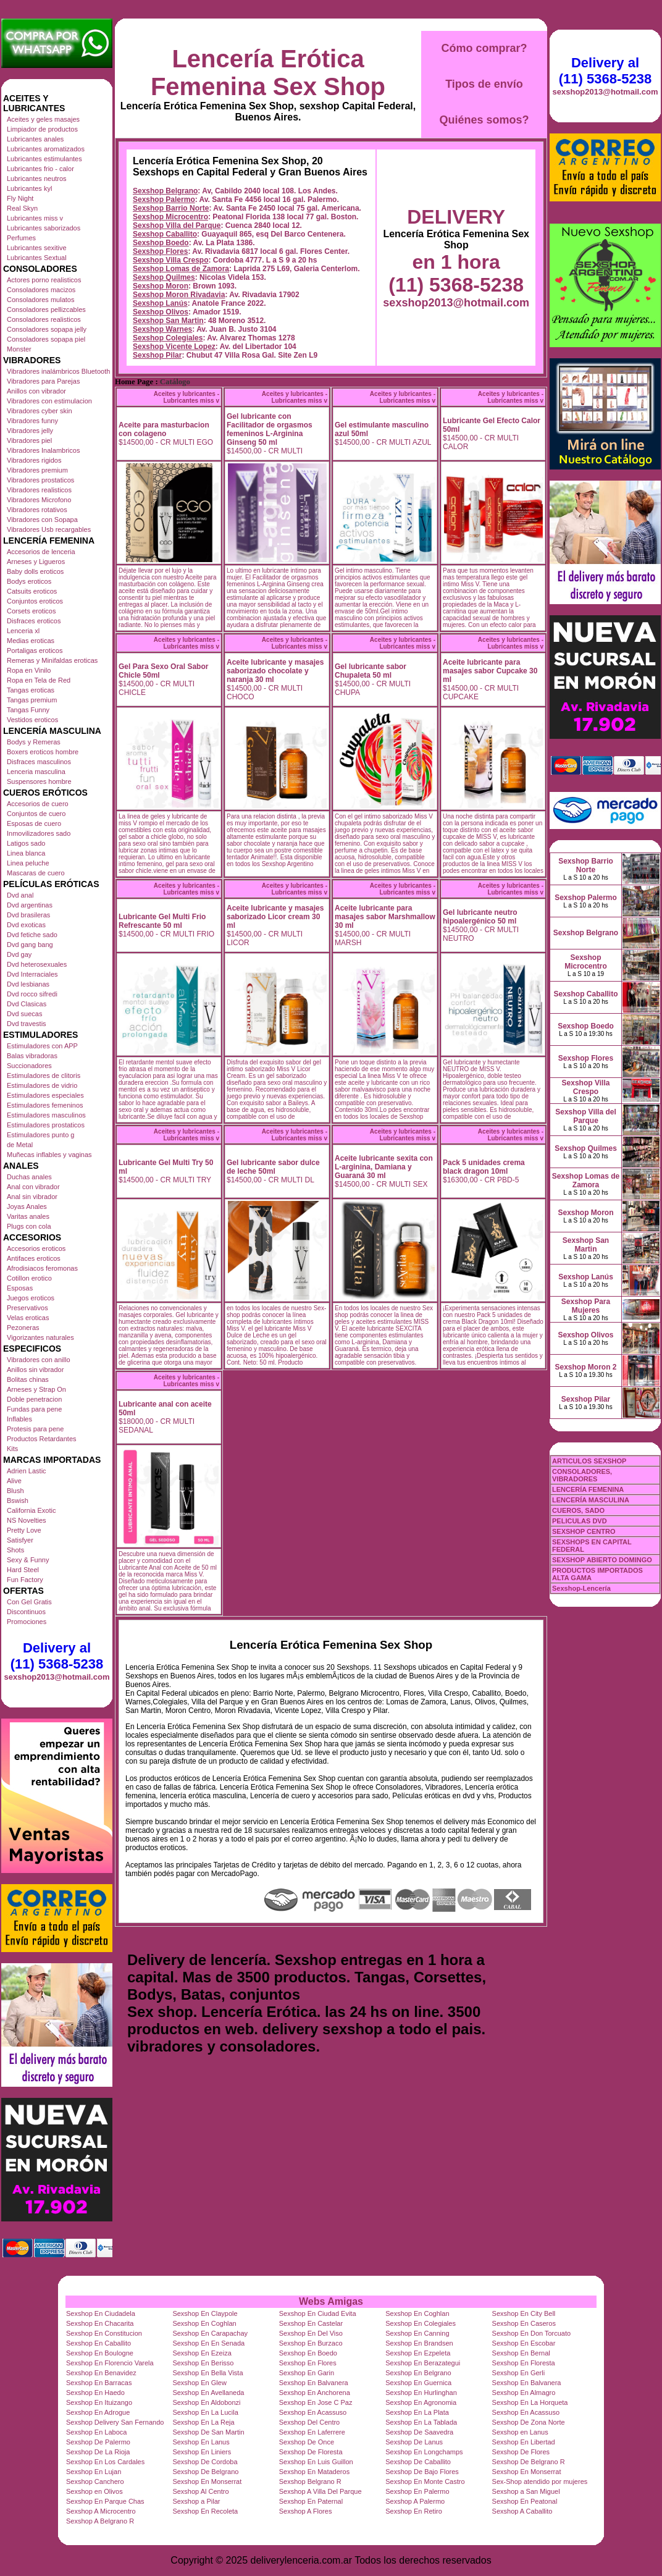 This screenshot has width=662, height=2576. Describe the element at coordinates (208, 2343) in the screenshot. I see `Sexshop En En Senada` at that location.